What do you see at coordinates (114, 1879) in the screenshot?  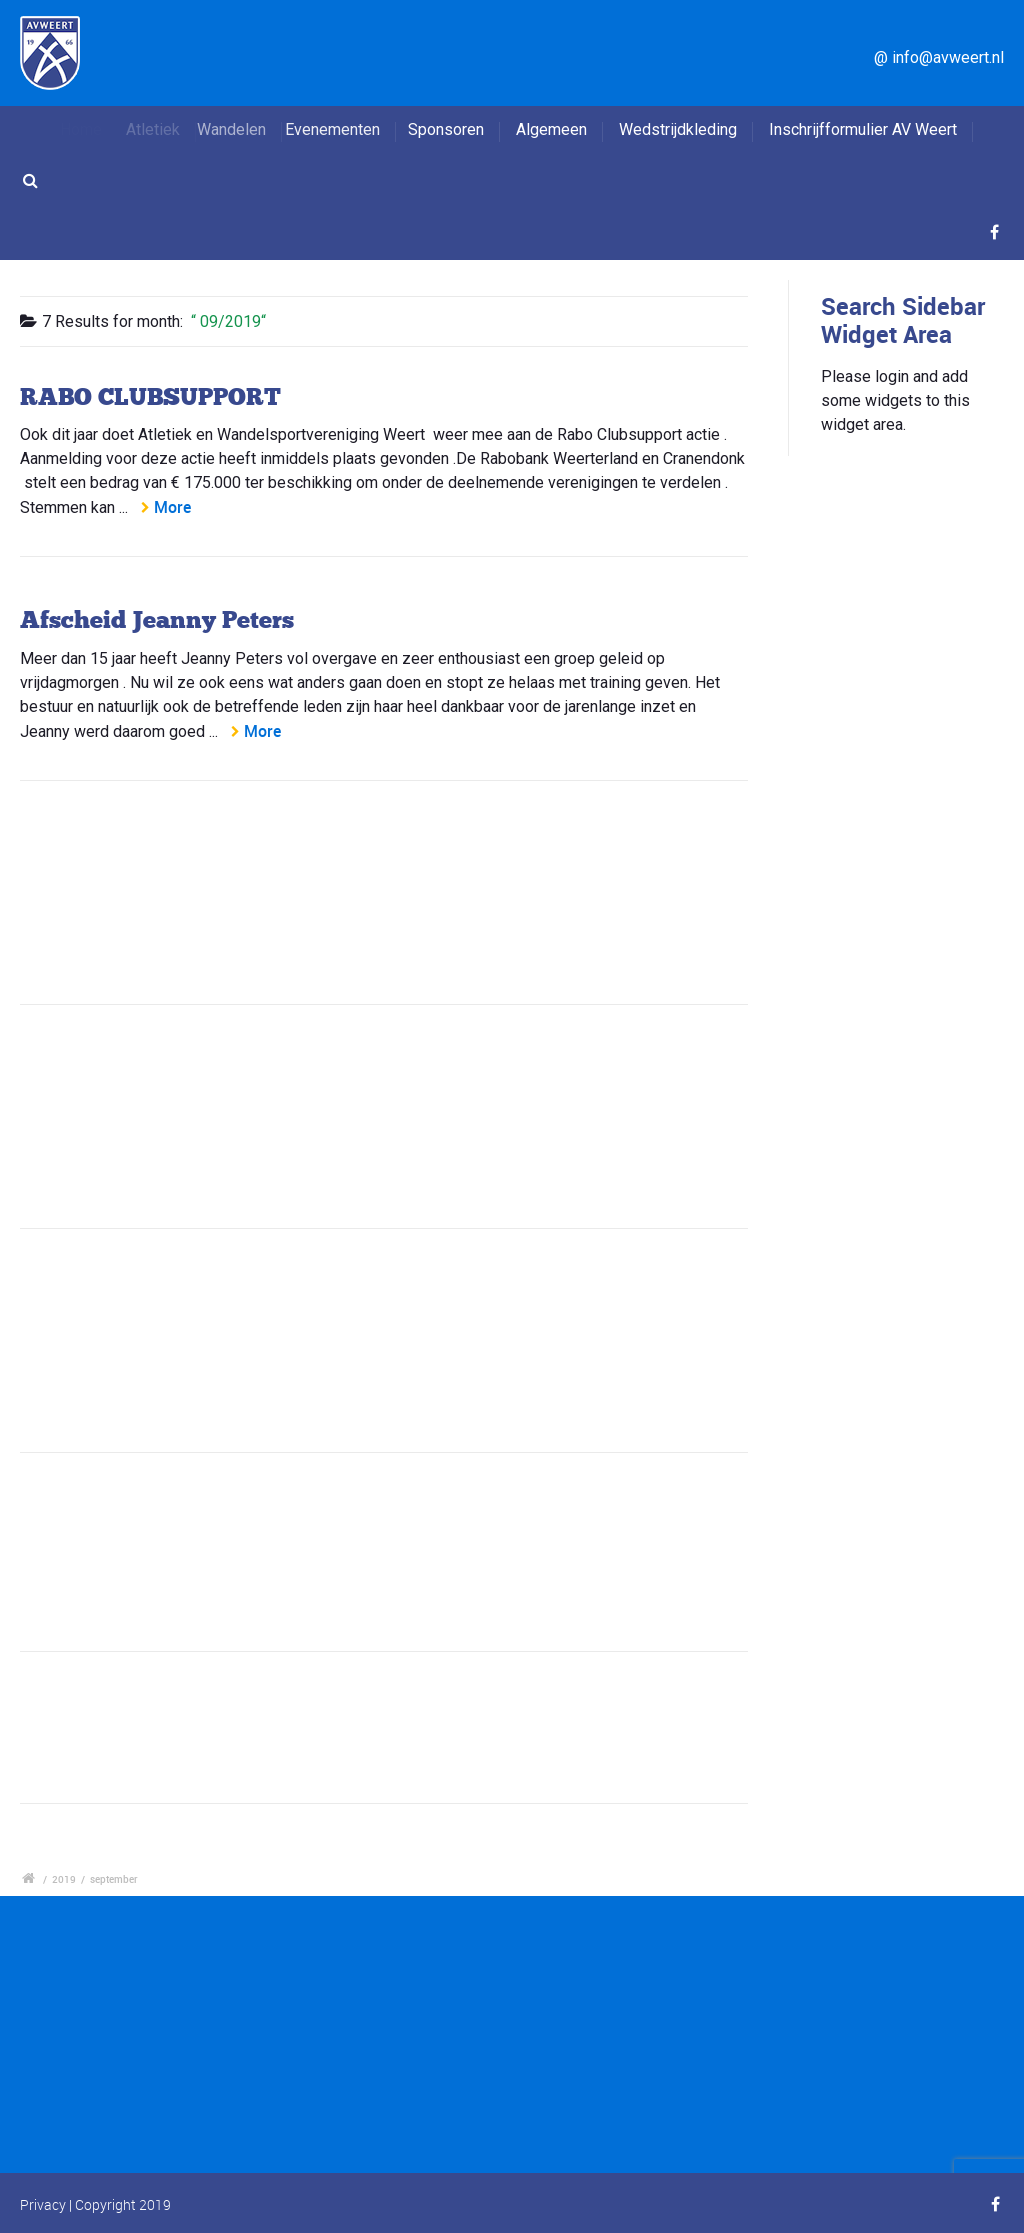 I see `september` at bounding box center [114, 1879].